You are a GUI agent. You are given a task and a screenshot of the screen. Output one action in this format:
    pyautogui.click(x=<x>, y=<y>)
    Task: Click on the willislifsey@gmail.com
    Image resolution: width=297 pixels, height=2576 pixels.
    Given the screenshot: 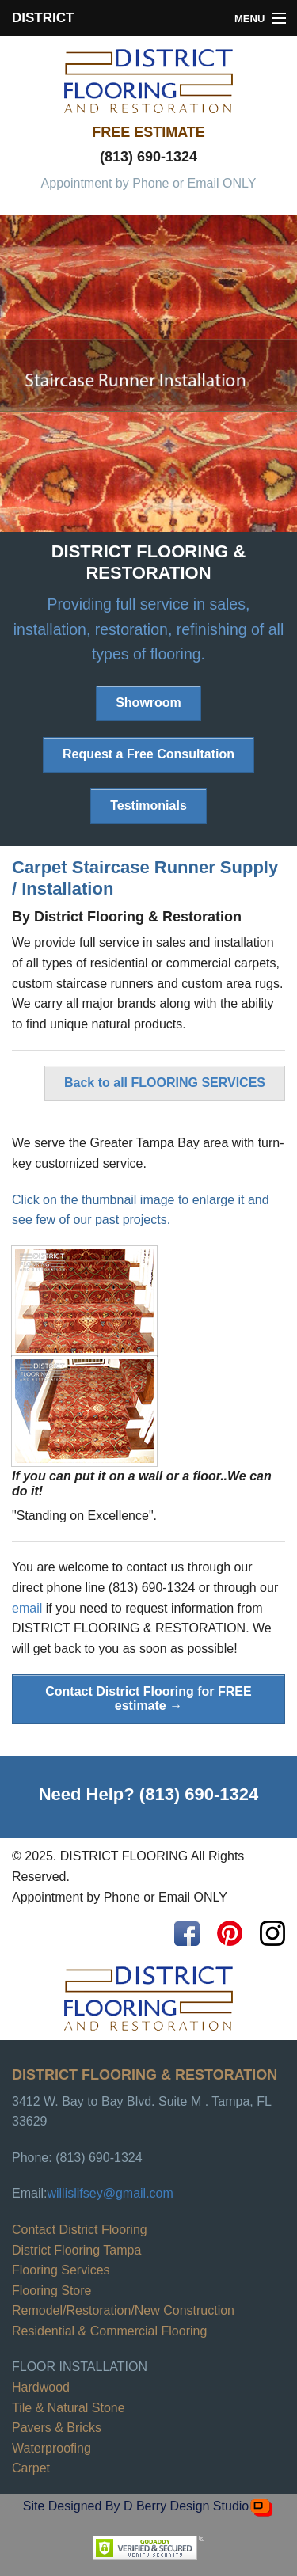 What is the action you would take?
    pyautogui.click(x=110, y=2193)
    